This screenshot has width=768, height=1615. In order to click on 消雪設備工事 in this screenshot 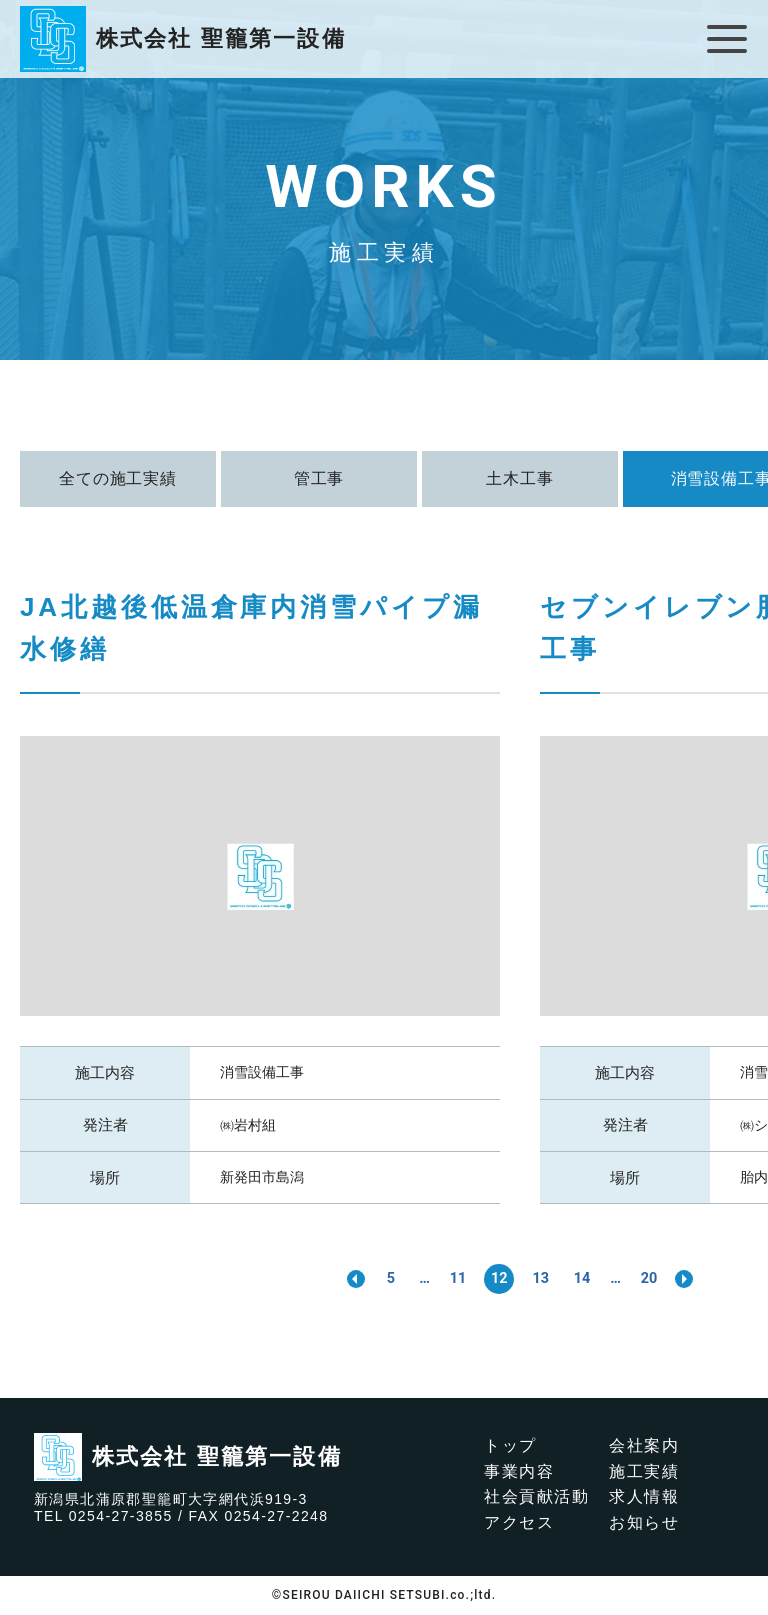, I will do `click(262, 1072)`.